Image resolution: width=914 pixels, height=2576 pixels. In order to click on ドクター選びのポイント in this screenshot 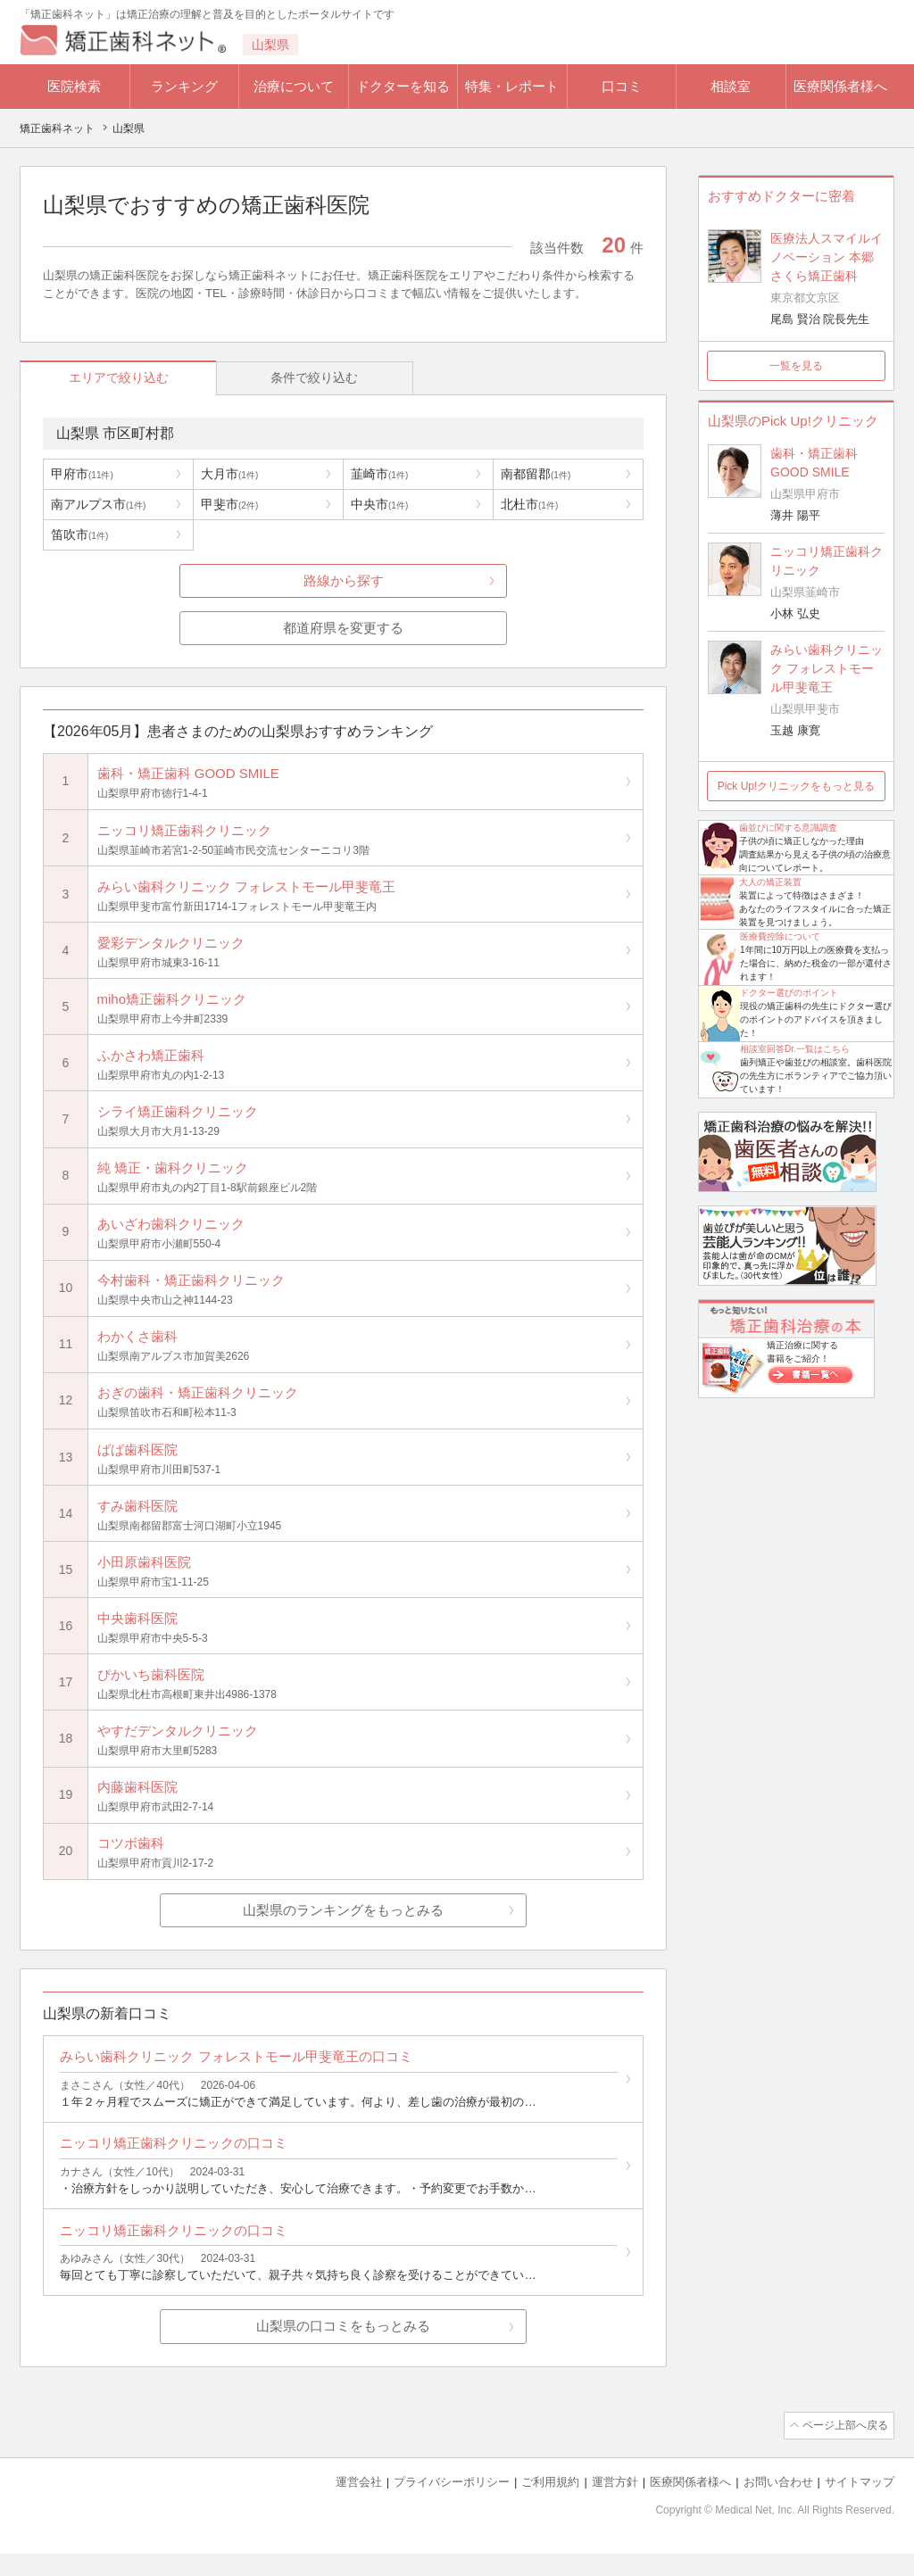, I will do `click(789, 993)`.